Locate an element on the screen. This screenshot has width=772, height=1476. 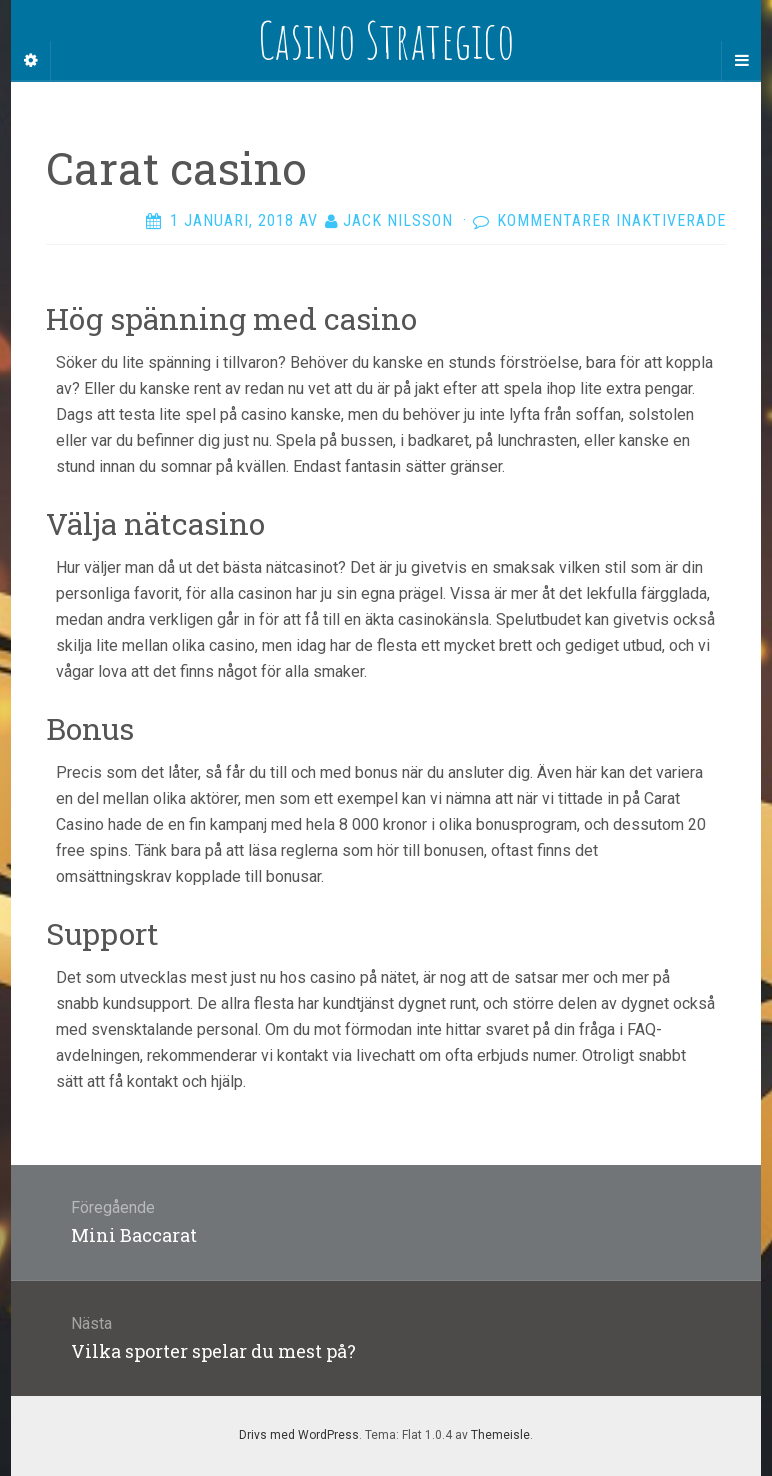
Themeisle is located at coordinates (500, 1435).